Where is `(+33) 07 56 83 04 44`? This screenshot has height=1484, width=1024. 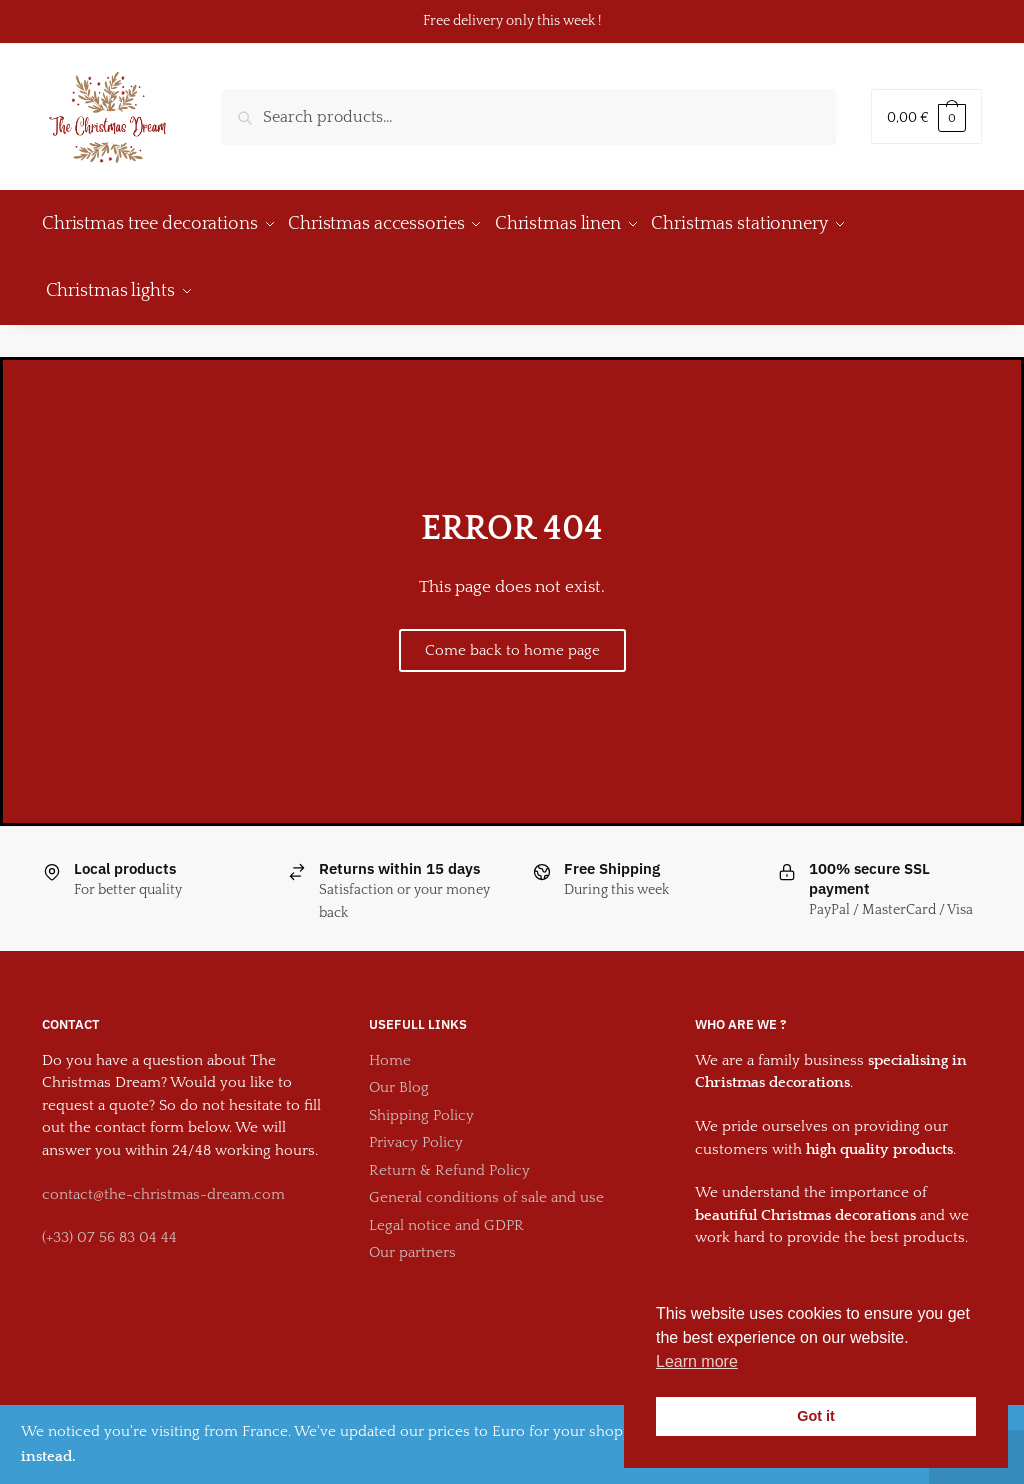
(+33) 07 56 83 04 44 is located at coordinates (109, 1223).